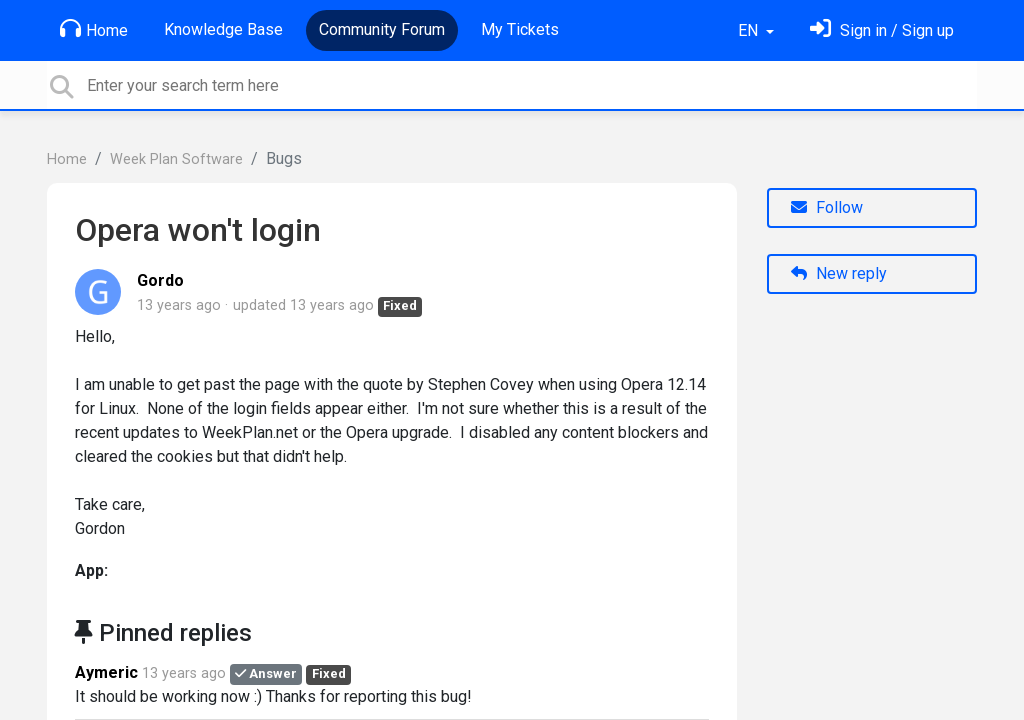 Image resolution: width=1024 pixels, height=720 pixels. Describe the element at coordinates (160, 280) in the screenshot. I see `Gordo` at that location.